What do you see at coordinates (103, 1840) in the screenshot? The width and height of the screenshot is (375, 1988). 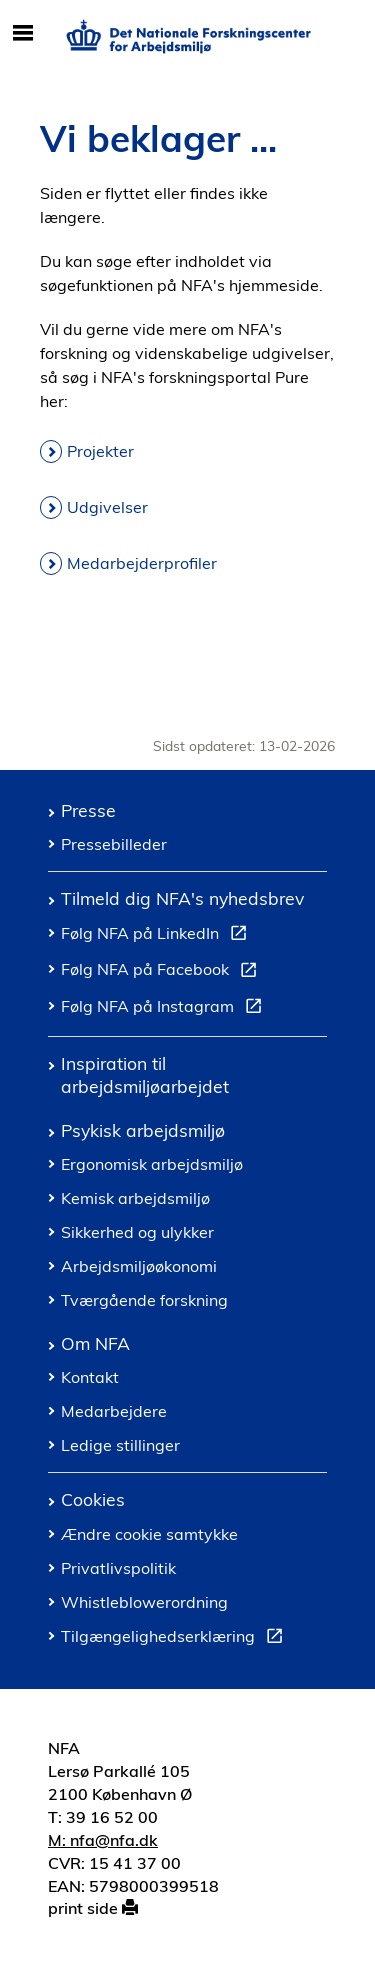 I see `M: nfa@nfa.dk` at bounding box center [103, 1840].